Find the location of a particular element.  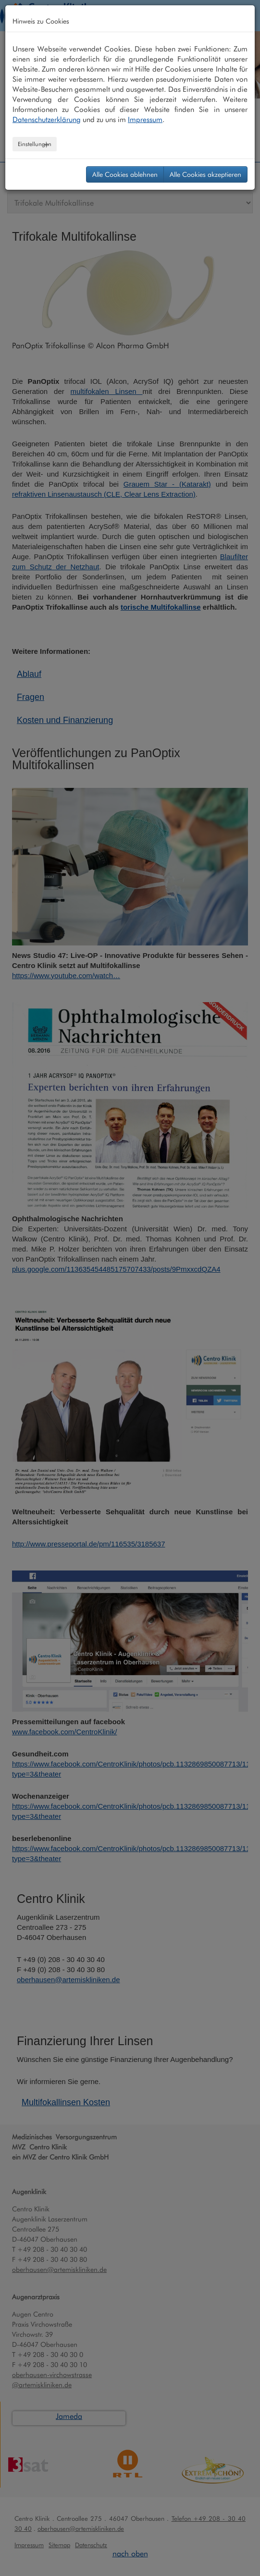

Alle Cookies akzeptieren is located at coordinates (205, 174).